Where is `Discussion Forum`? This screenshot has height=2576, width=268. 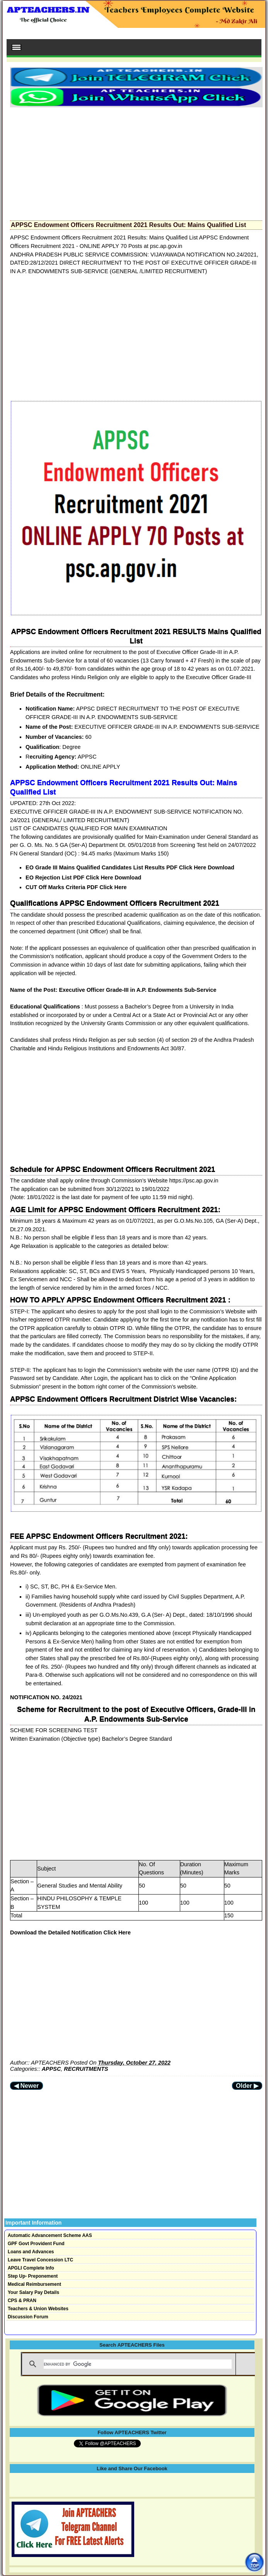 Discussion Forum is located at coordinates (28, 2317).